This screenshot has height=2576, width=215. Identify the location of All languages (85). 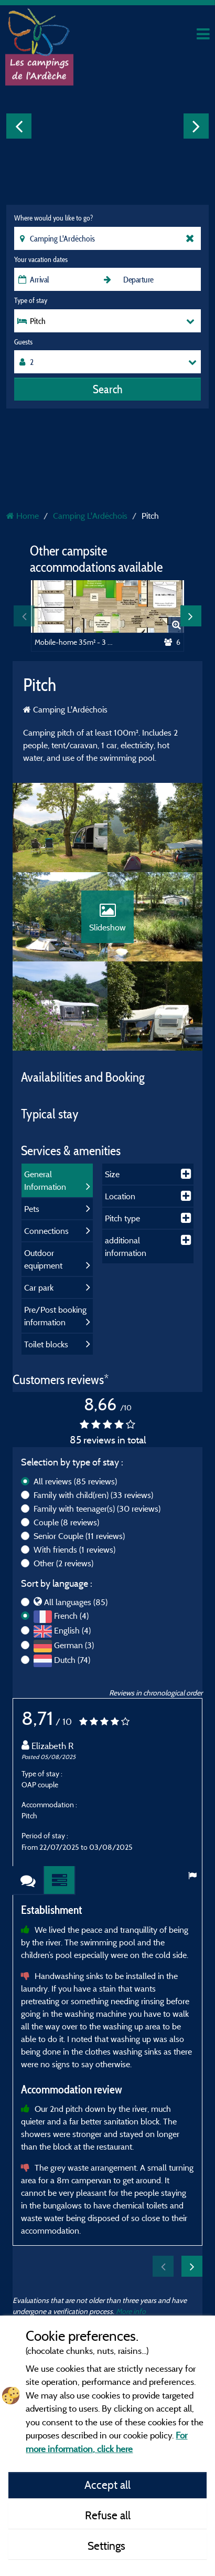
(76, 1602).